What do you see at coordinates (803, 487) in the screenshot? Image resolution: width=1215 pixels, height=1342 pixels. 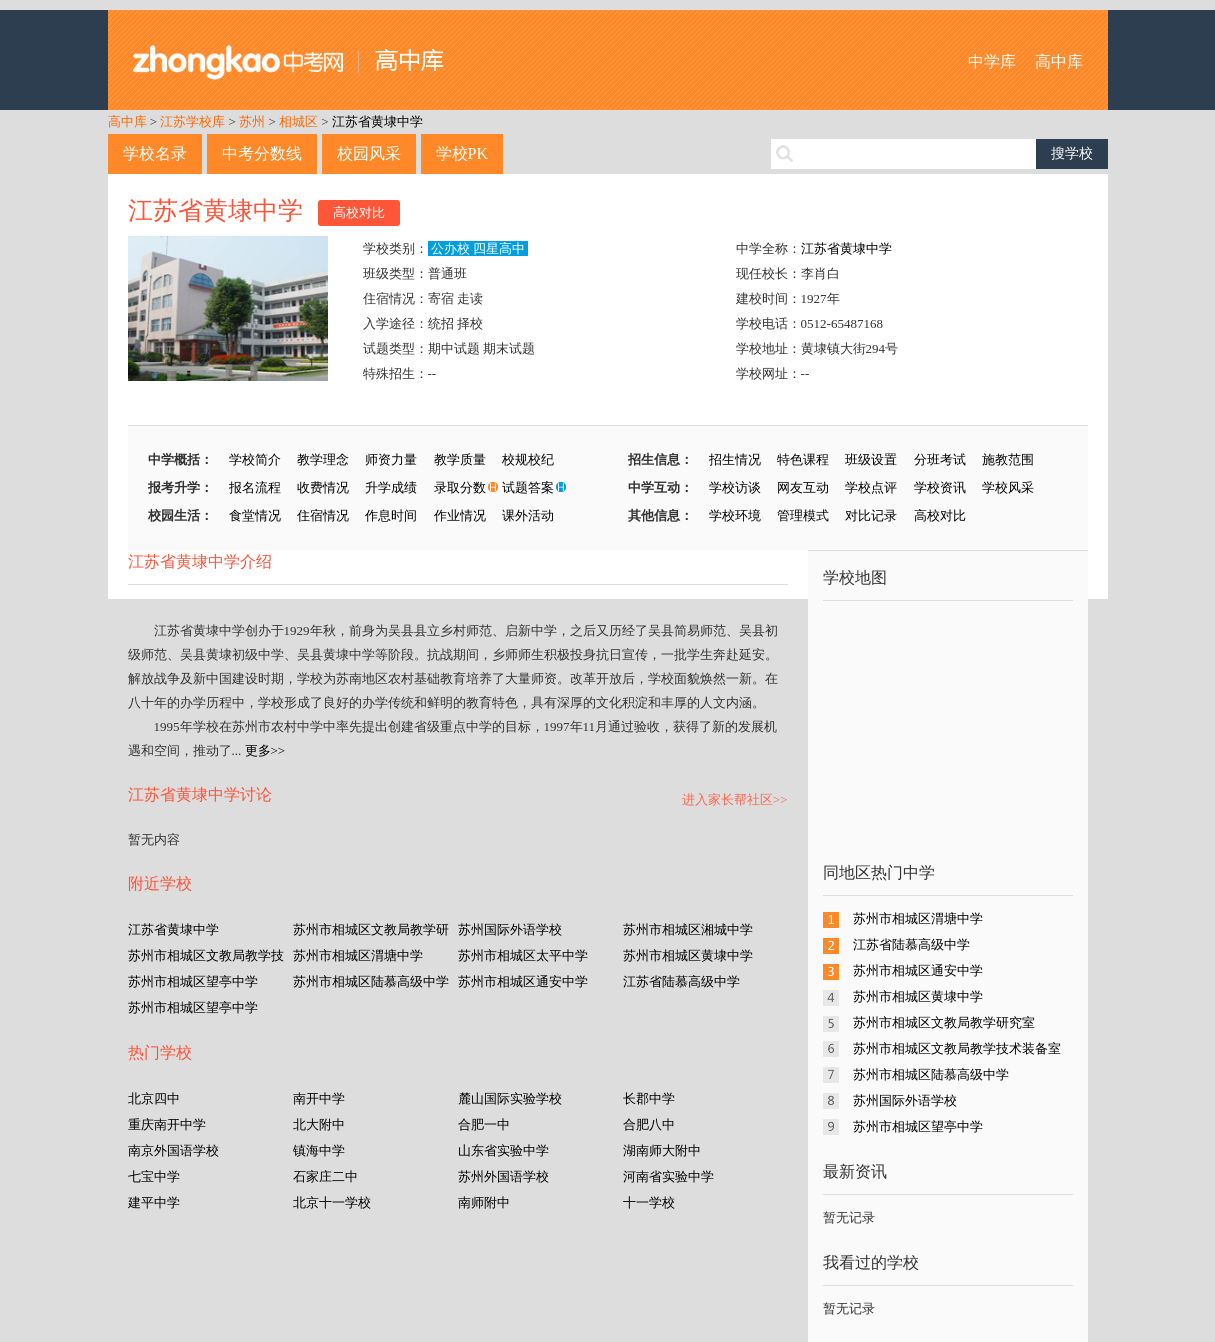 I see `网友互动` at bounding box center [803, 487].